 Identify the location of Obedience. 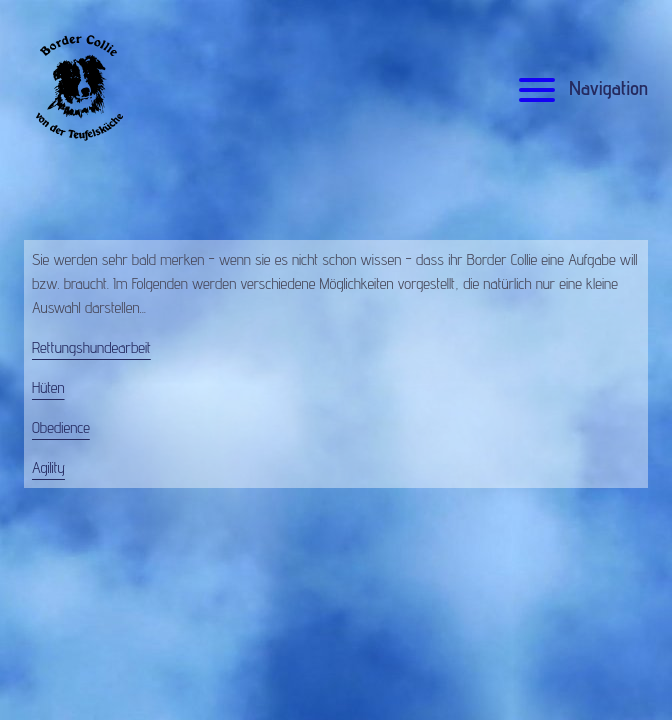
(61, 427).